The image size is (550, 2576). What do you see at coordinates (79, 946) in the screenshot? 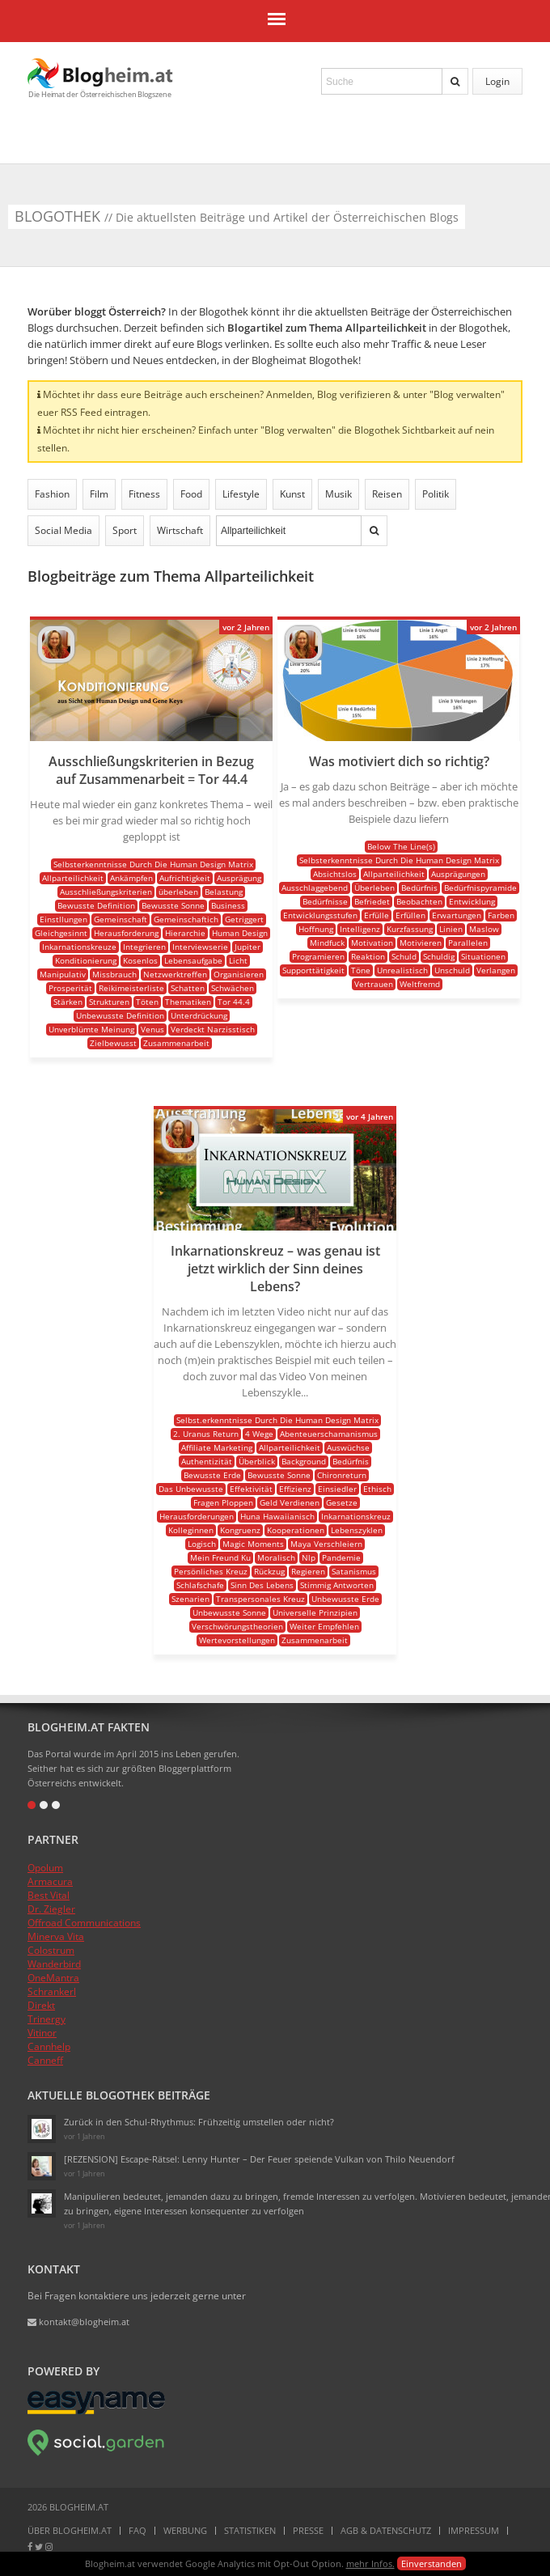
I see `Inkarnationskreuze` at bounding box center [79, 946].